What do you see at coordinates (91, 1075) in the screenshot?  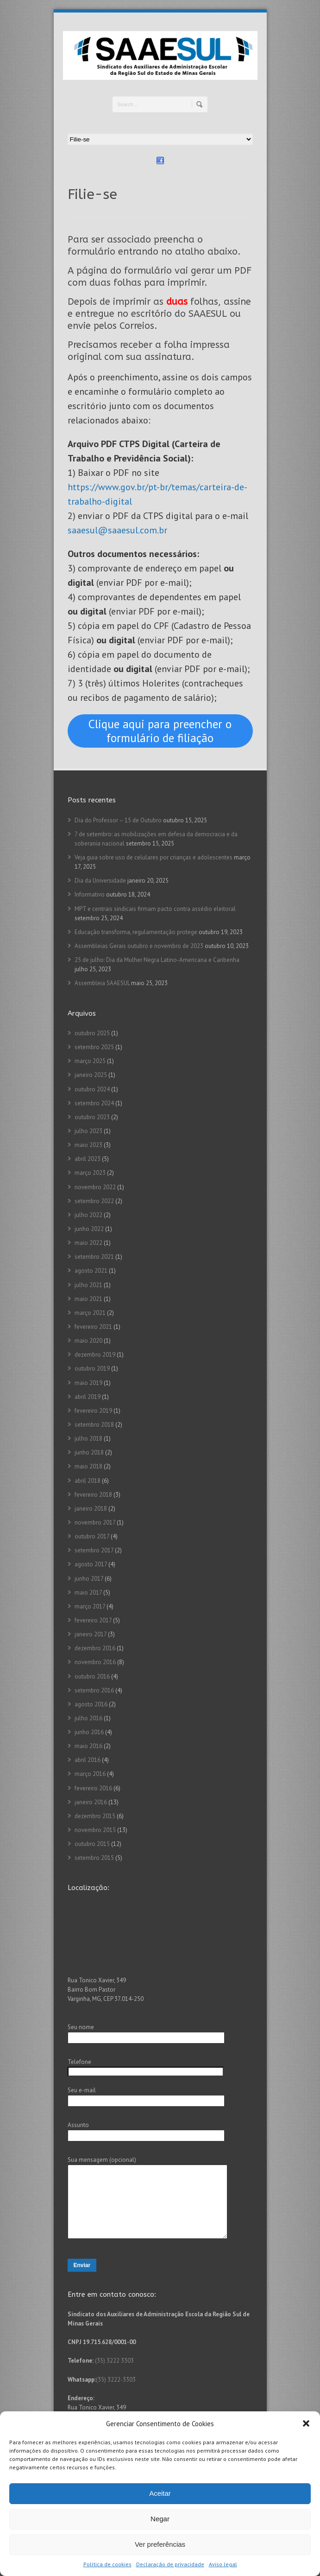 I see `janeiro 2025` at bounding box center [91, 1075].